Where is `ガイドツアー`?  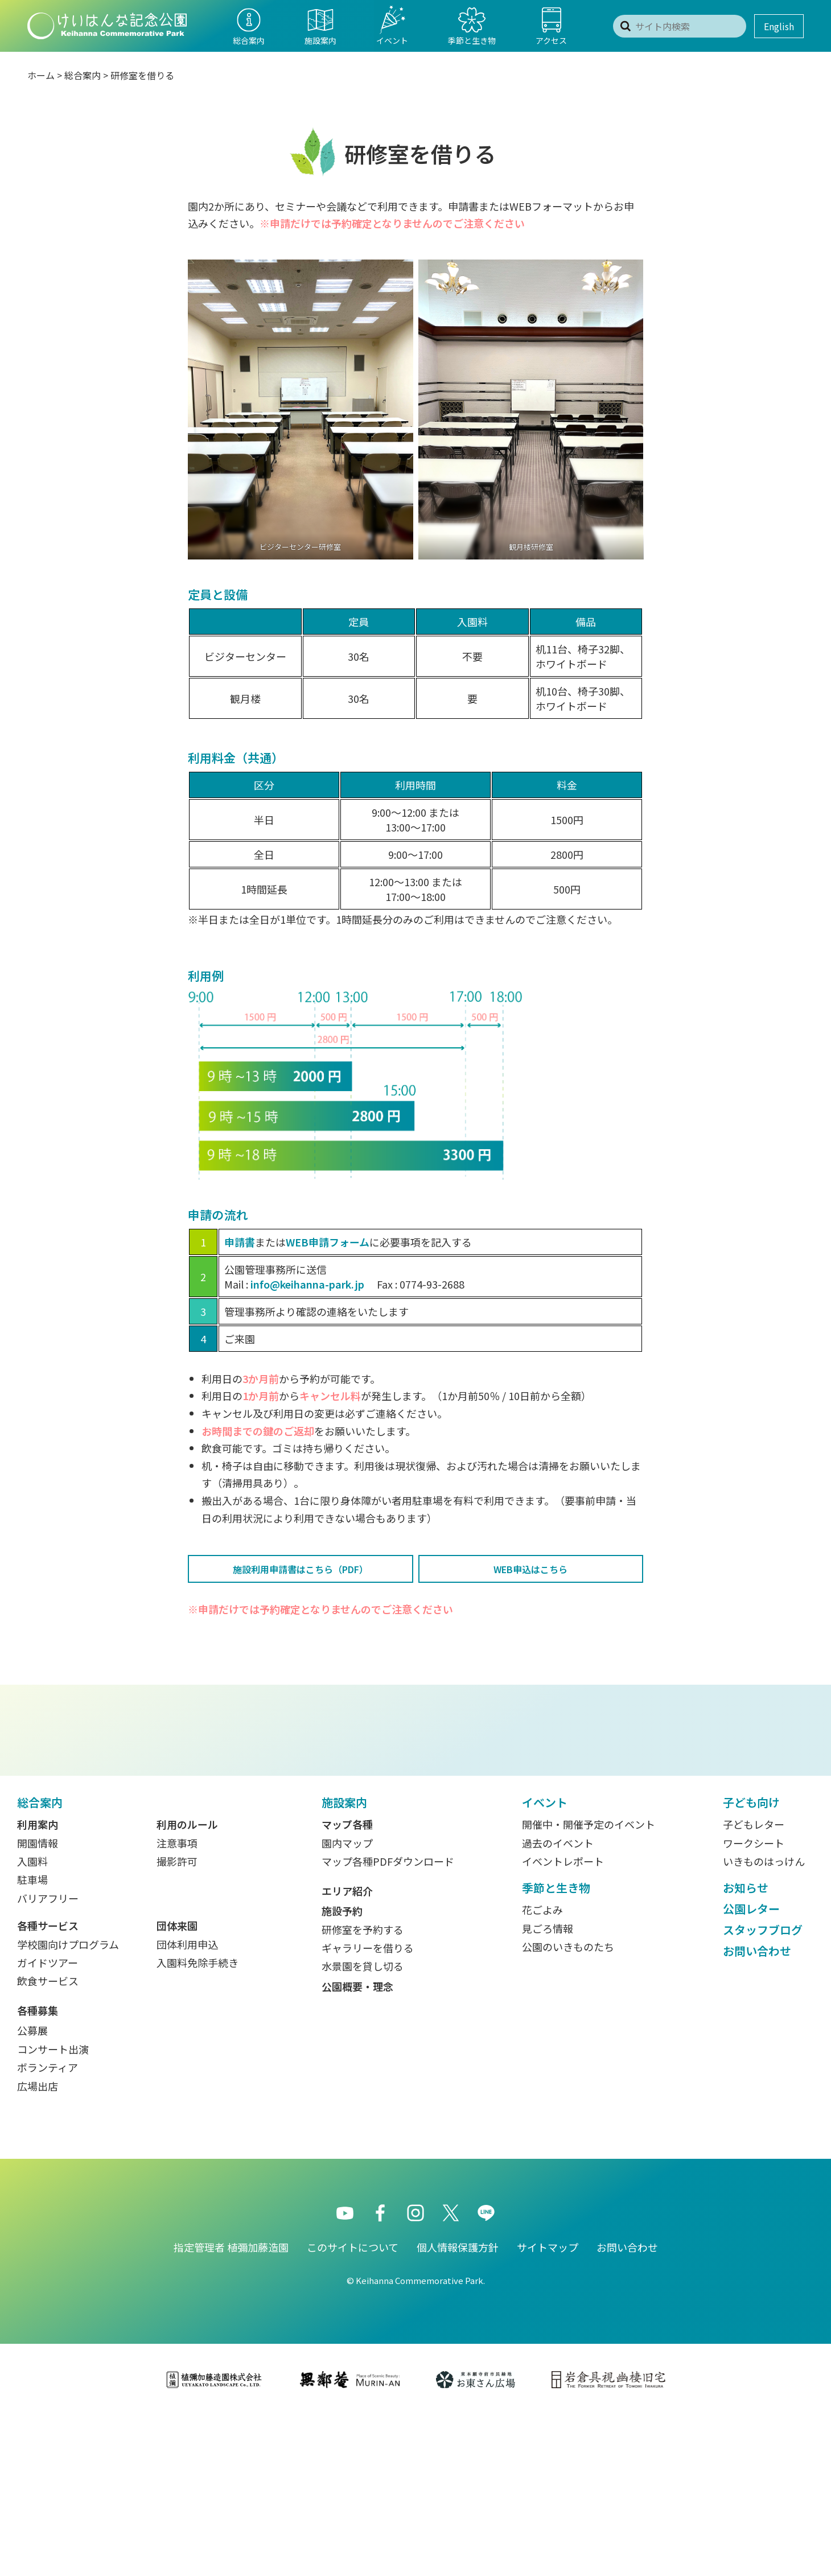 ガイドツアー is located at coordinates (47, 2123).